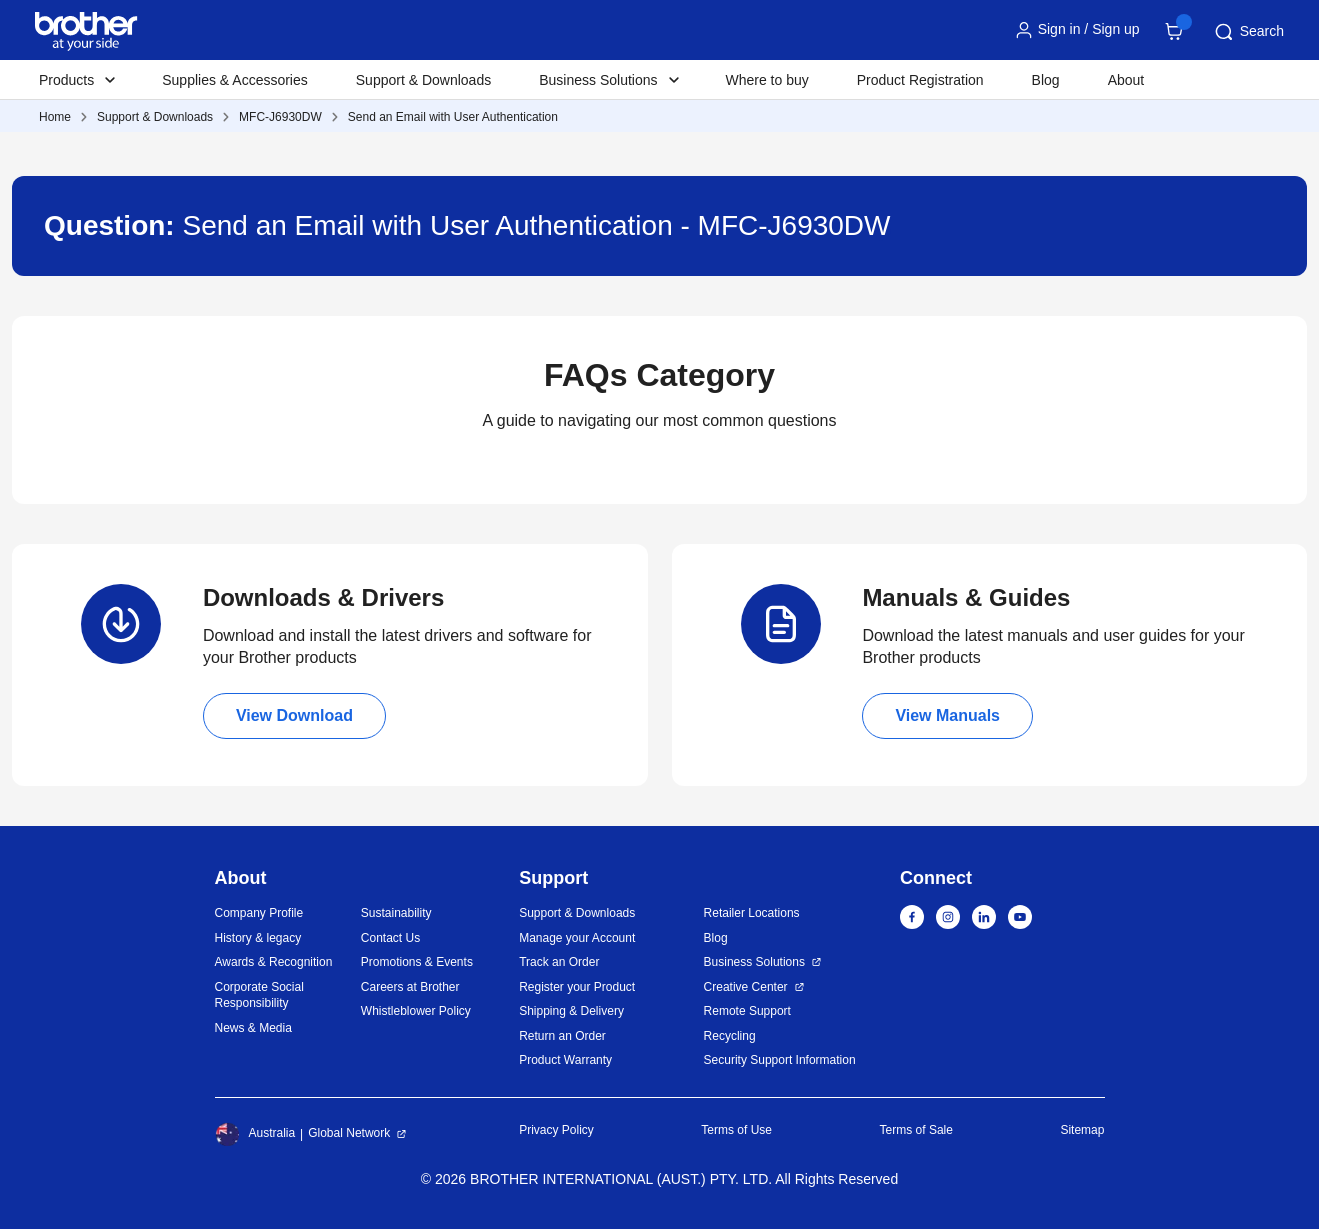  I want to click on Manage your Account, so click(577, 938).